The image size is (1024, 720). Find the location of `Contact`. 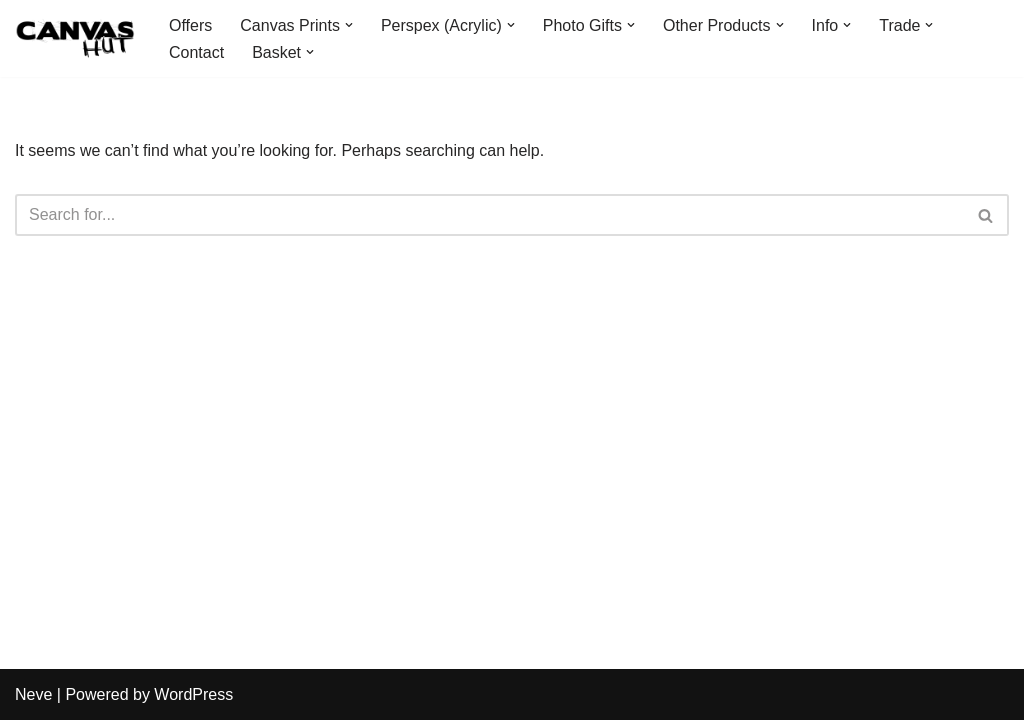

Contact is located at coordinates (196, 52).